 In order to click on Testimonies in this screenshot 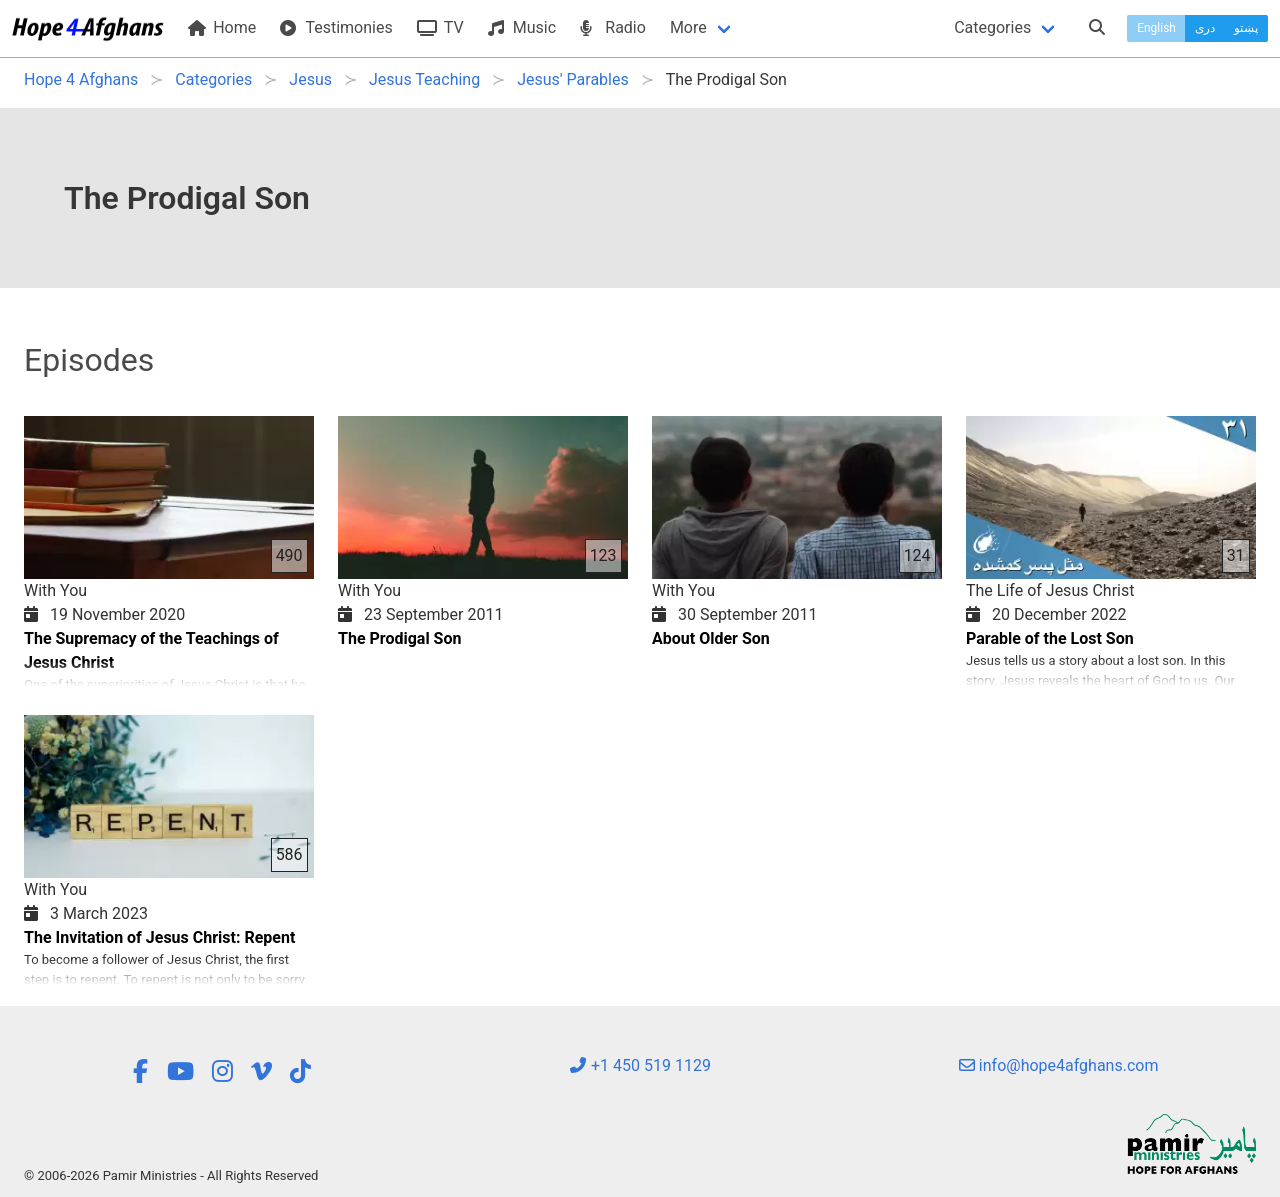, I will do `click(336, 27)`.